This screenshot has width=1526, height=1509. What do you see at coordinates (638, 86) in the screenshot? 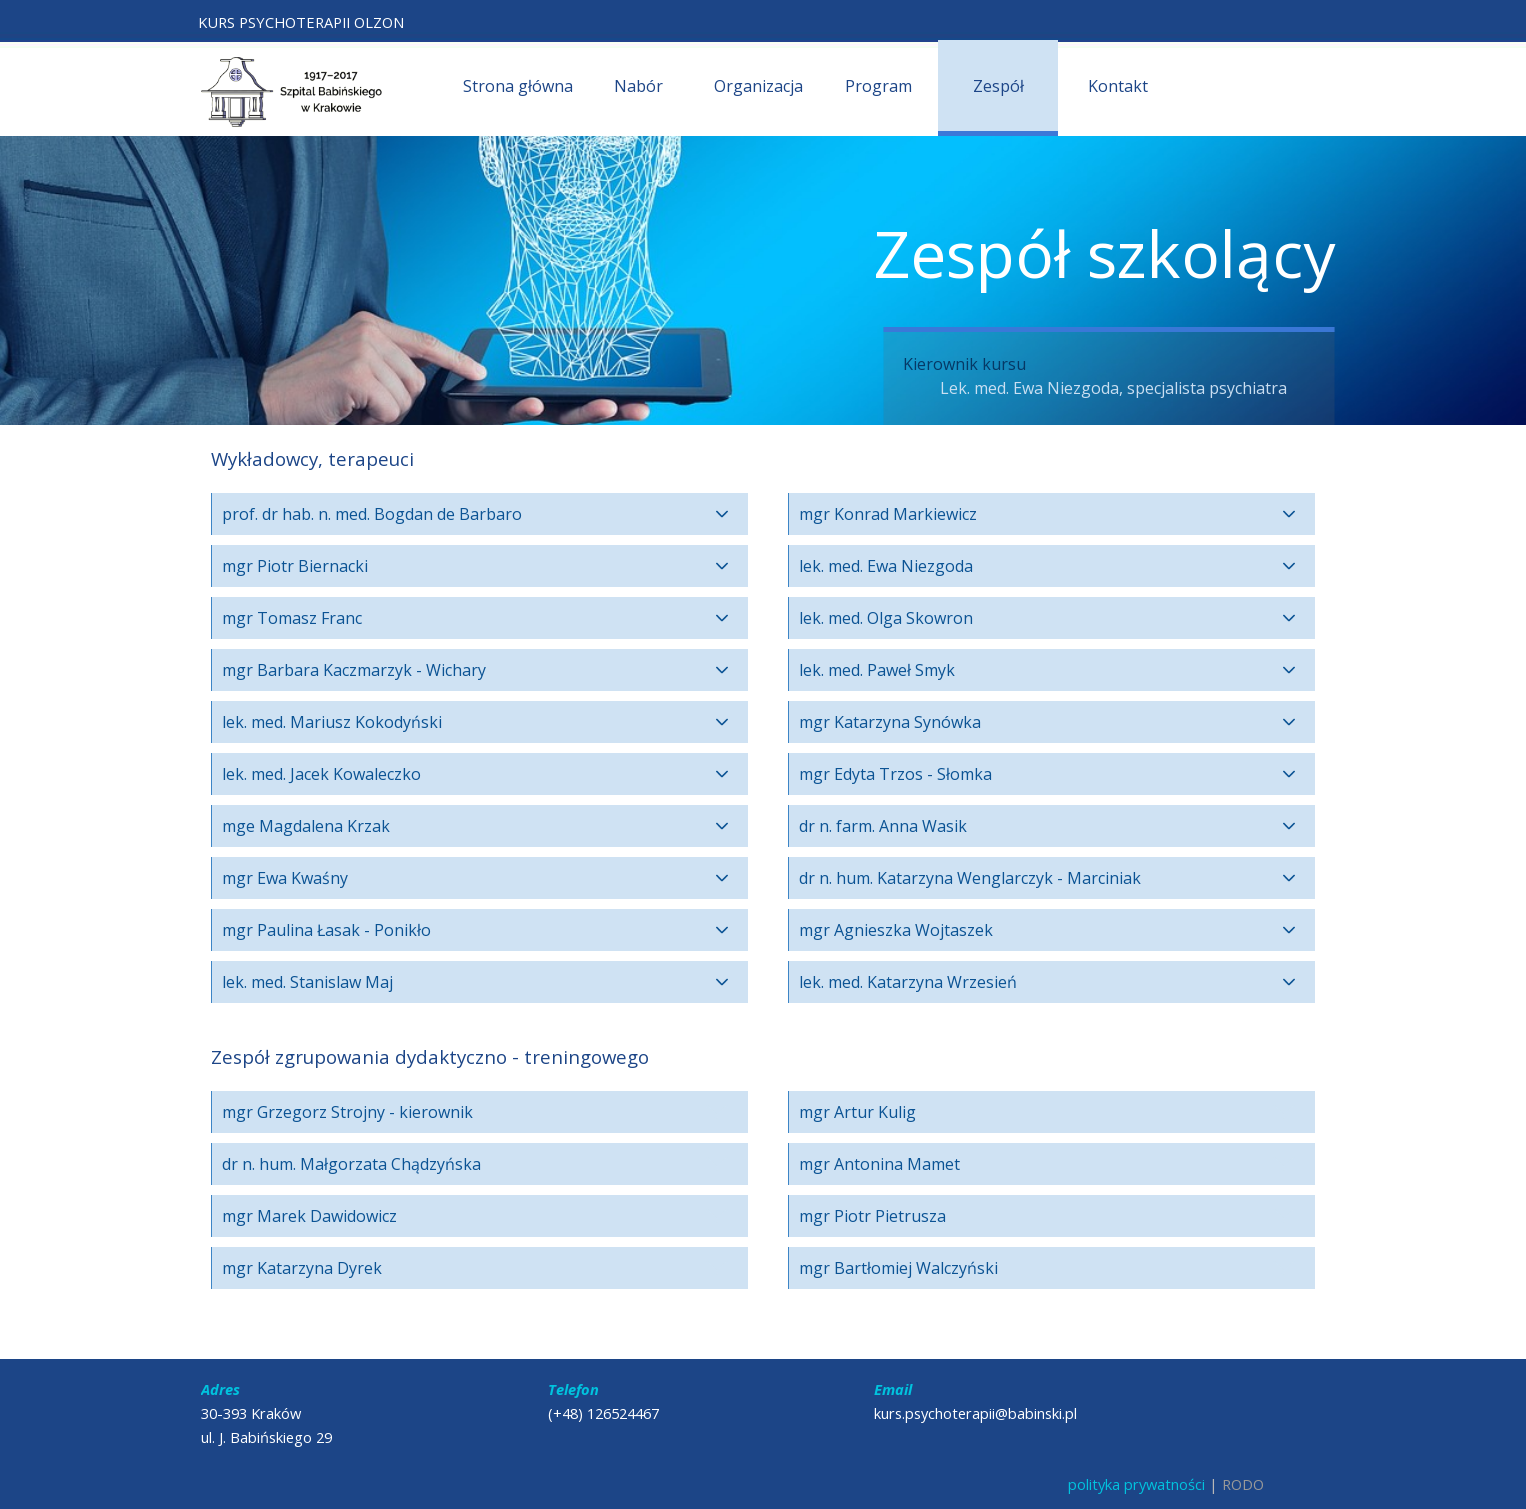
I see `Nabór` at bounding box center [638, 86].